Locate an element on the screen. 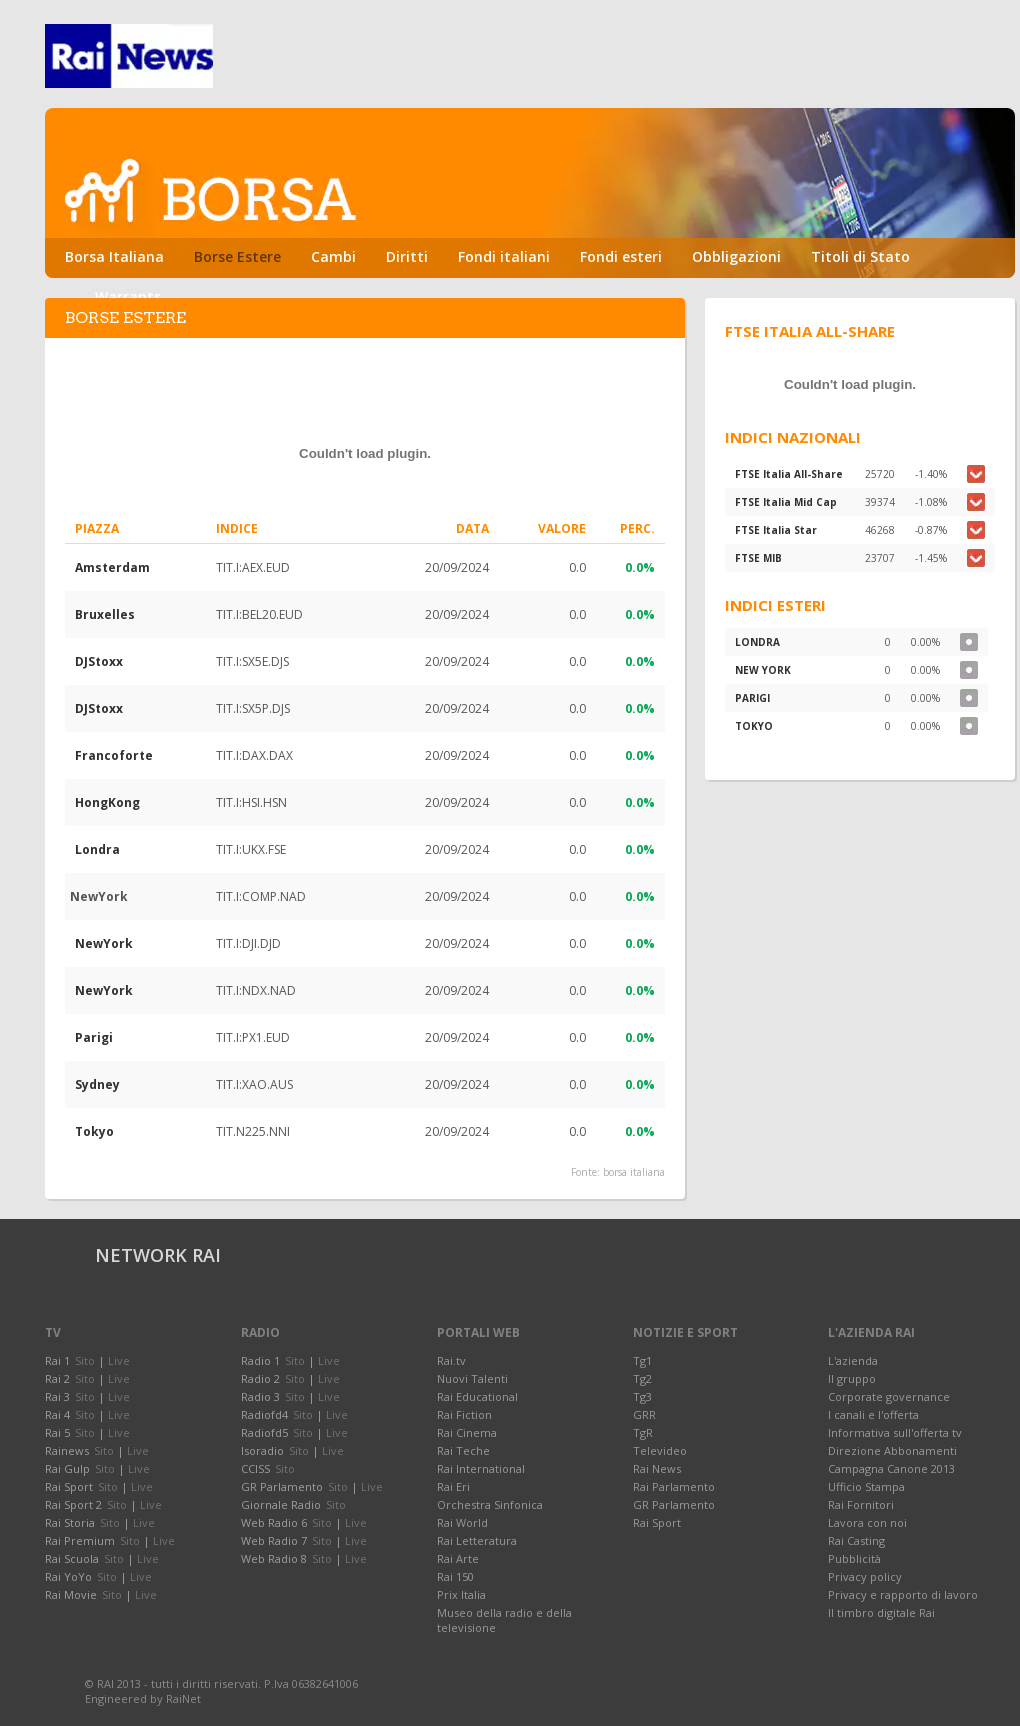  Sito is located at coordinates (85, 1360).